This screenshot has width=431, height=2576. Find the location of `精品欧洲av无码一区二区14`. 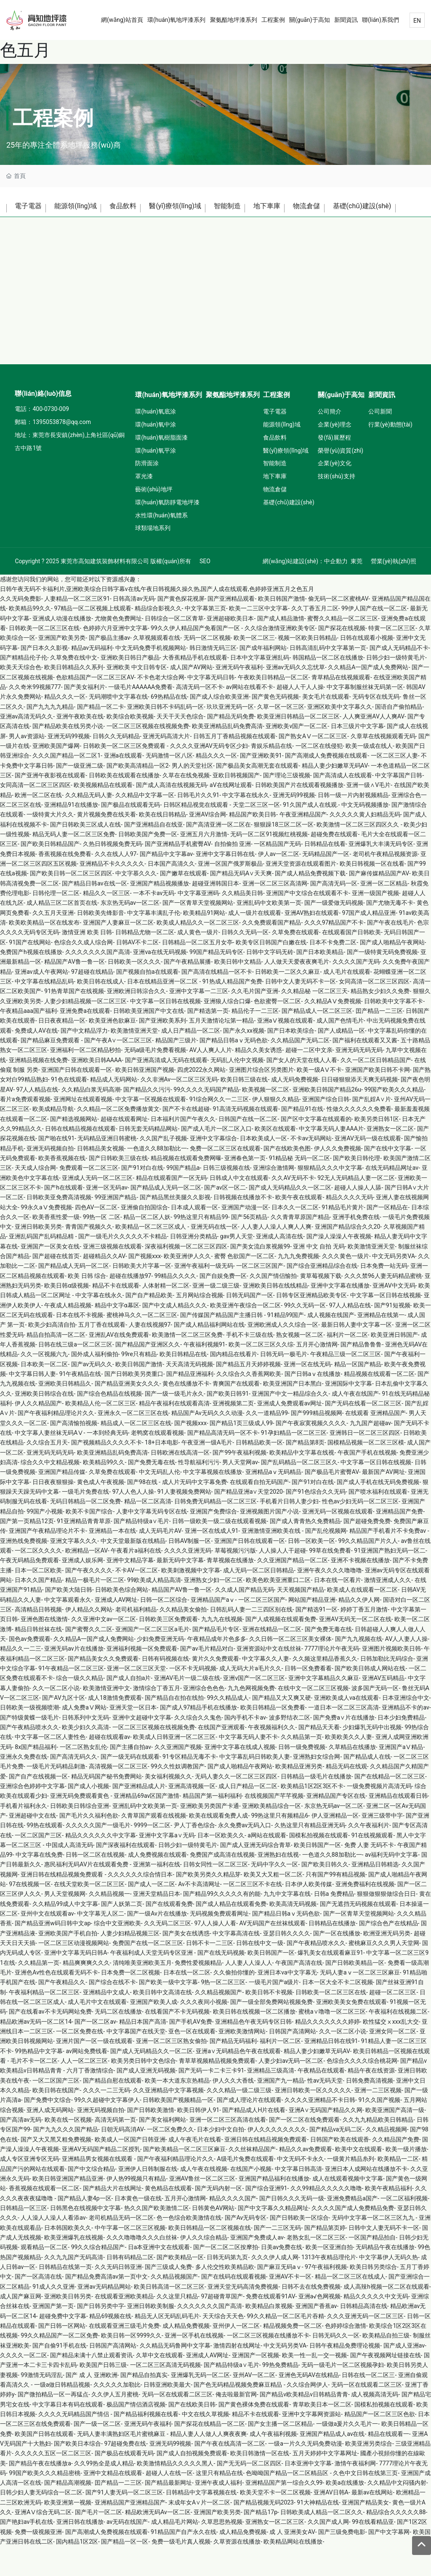

精品欧洲av无码一区二区14 is located at coordinates (36, 2051).